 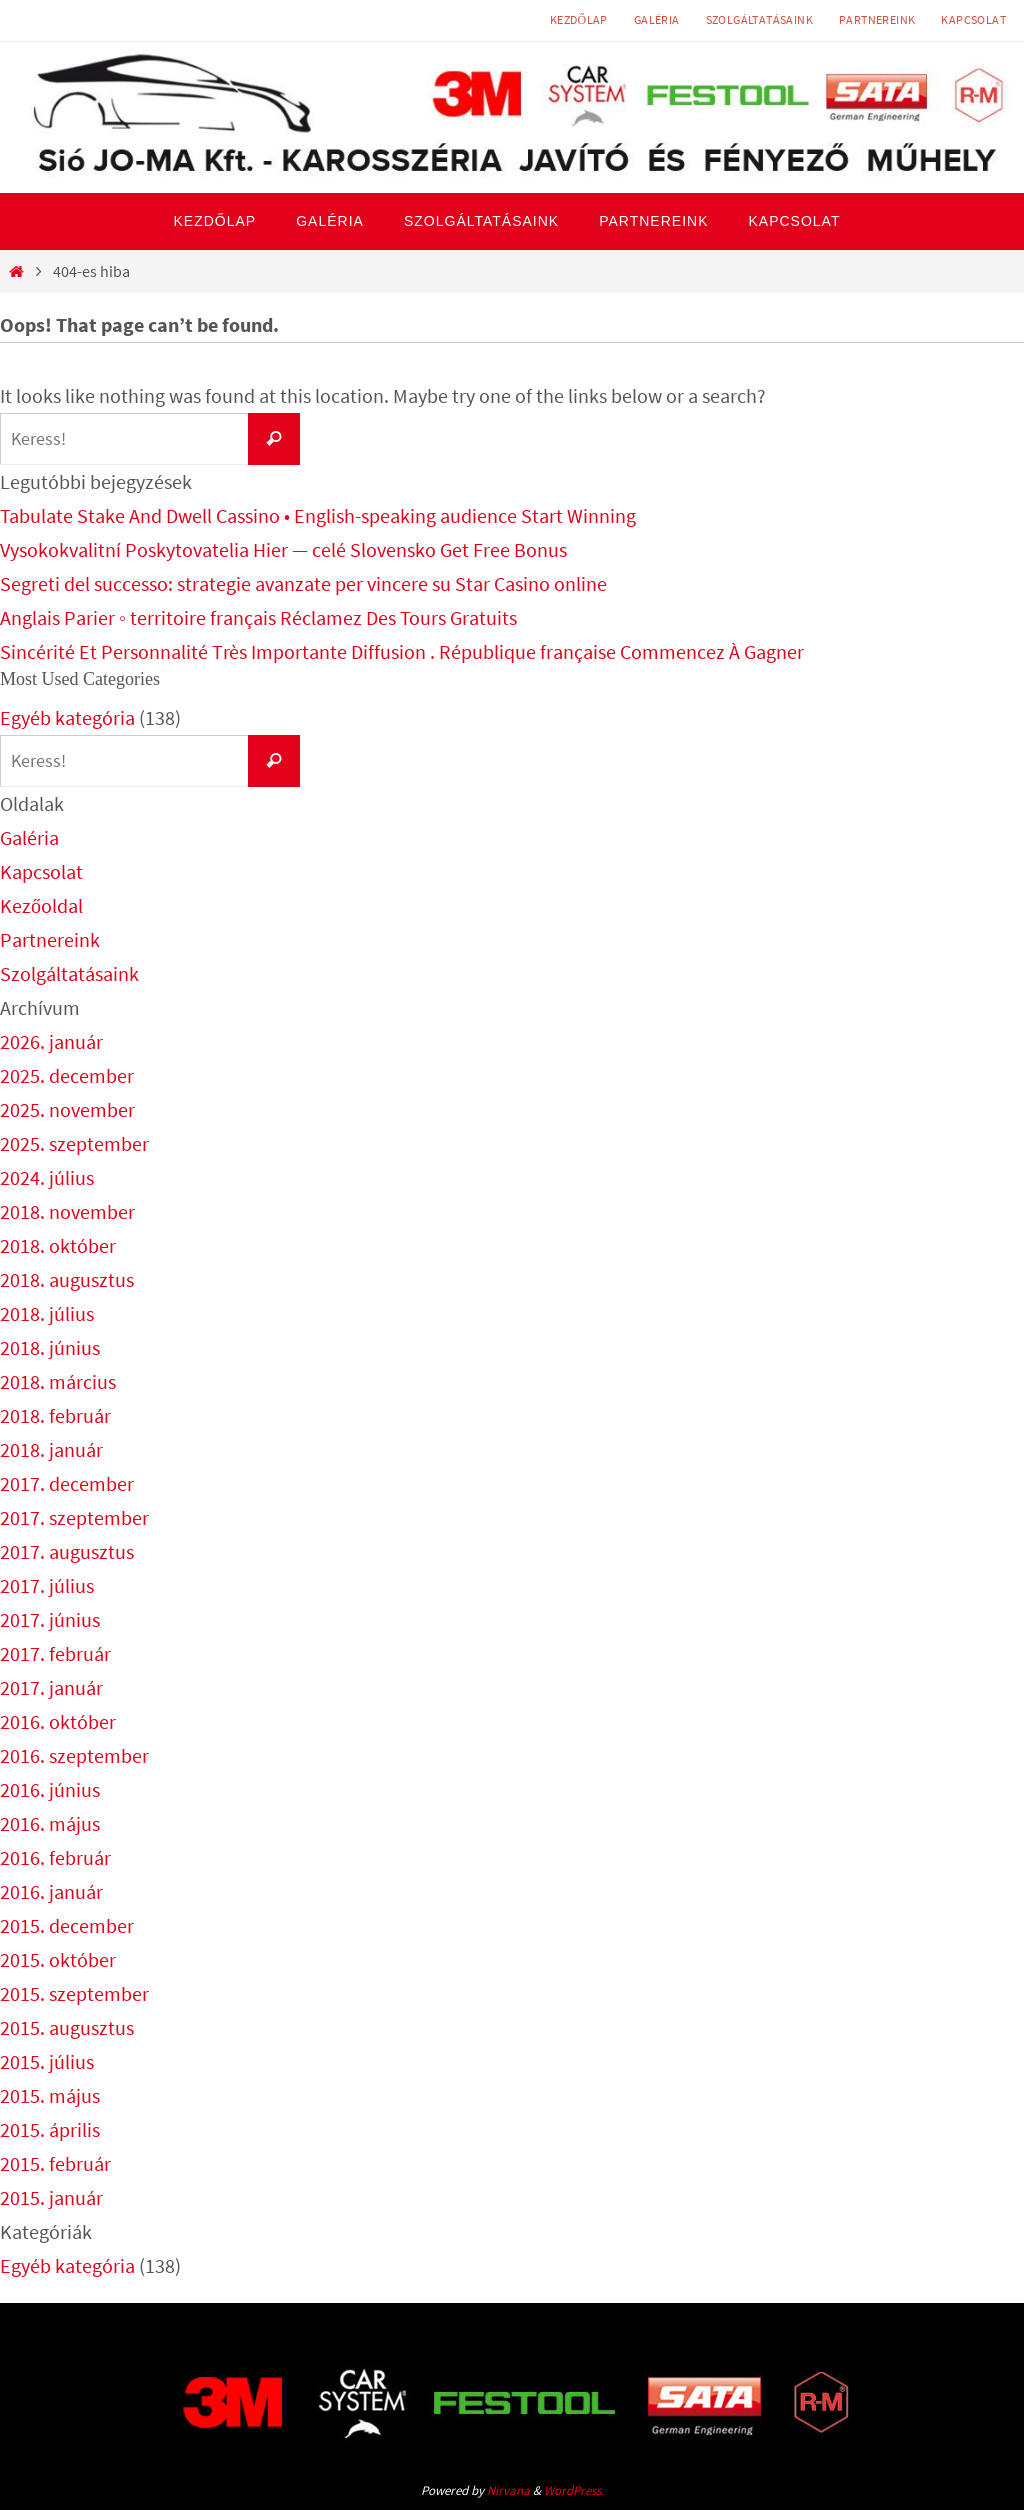 I want to click on 2016. február, so click(x=55, y=1857).